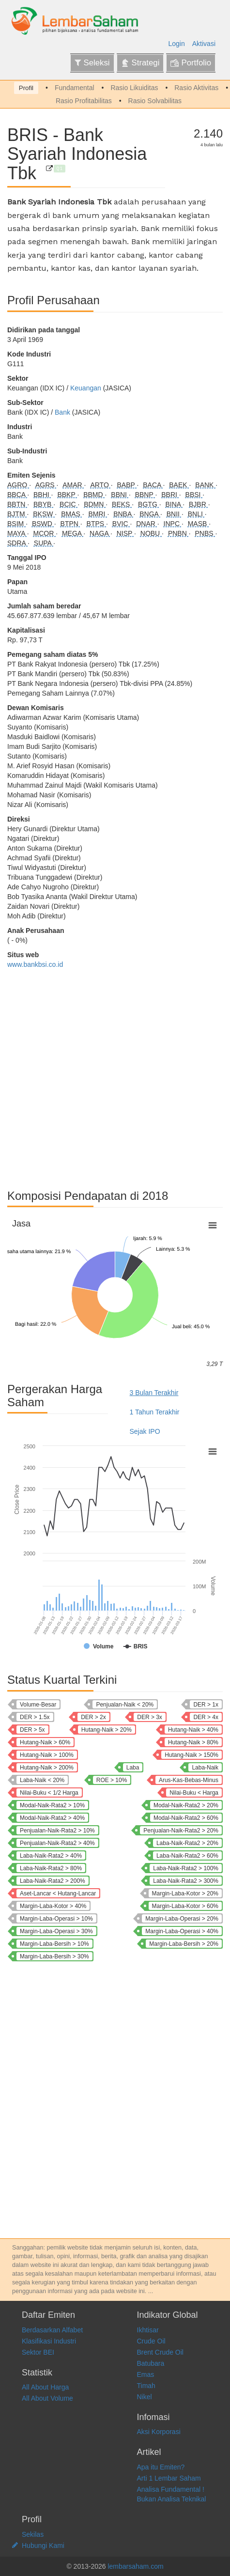 Image resolution: width=230 pixels, height=2576 pixels. Describe the element at coordinates (17, 514) in the screenshot. I see `BJTM [Bank Pembangunan Daerah Jawa Timur Tbk]` at that location.